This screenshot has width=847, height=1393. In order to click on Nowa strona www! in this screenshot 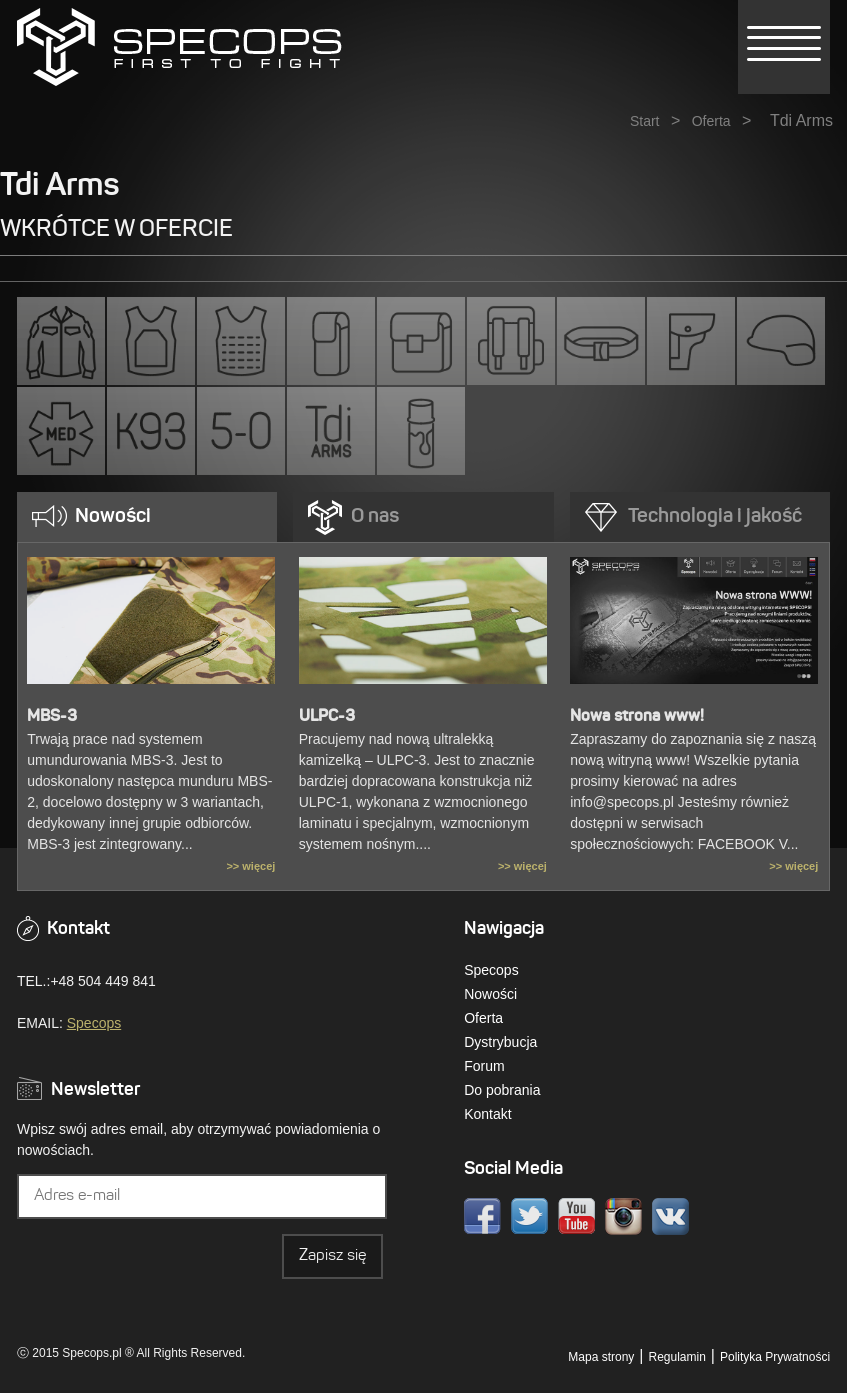, I will do `click(637, 717)`.